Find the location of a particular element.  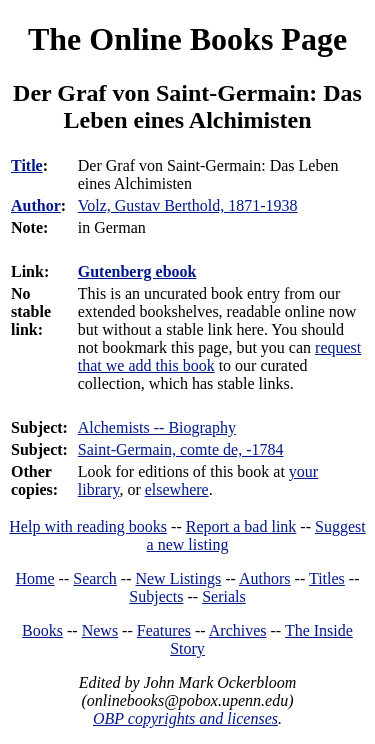

Saint-Germain, comte de, -1784 is located at coordinates (181, 449).